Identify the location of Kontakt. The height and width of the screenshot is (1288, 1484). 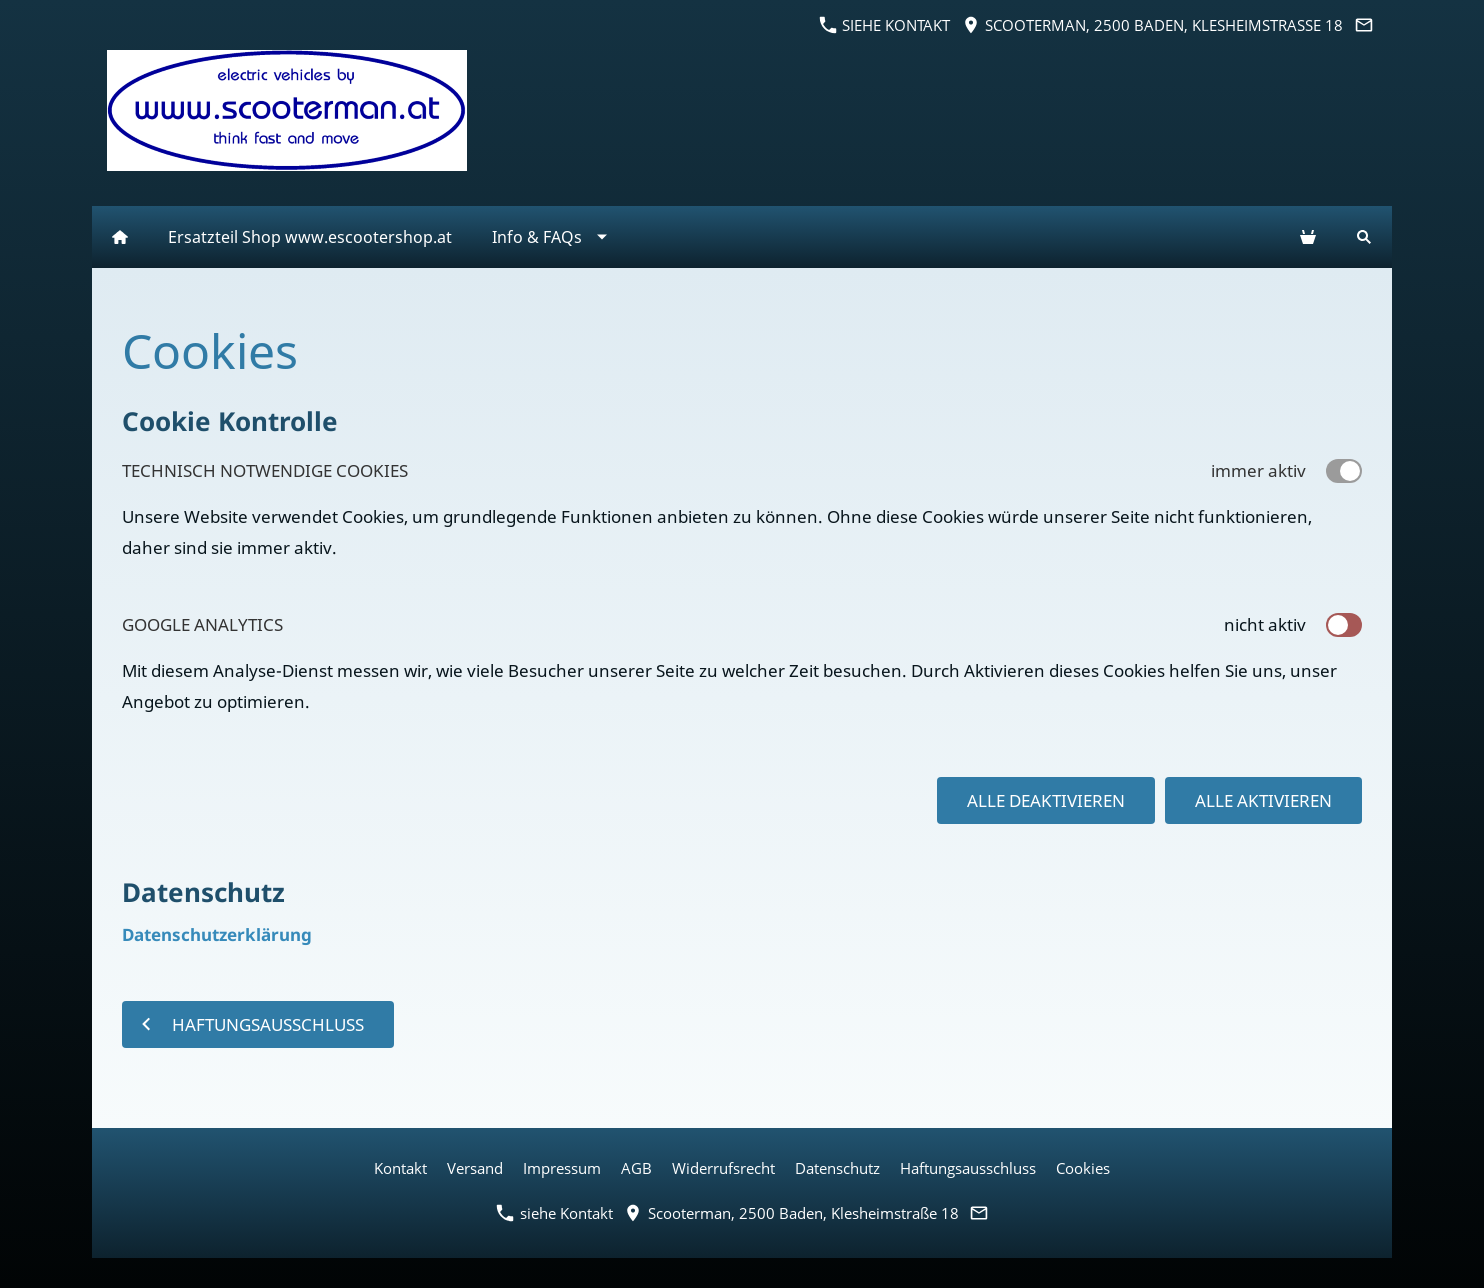
(400, 1168).